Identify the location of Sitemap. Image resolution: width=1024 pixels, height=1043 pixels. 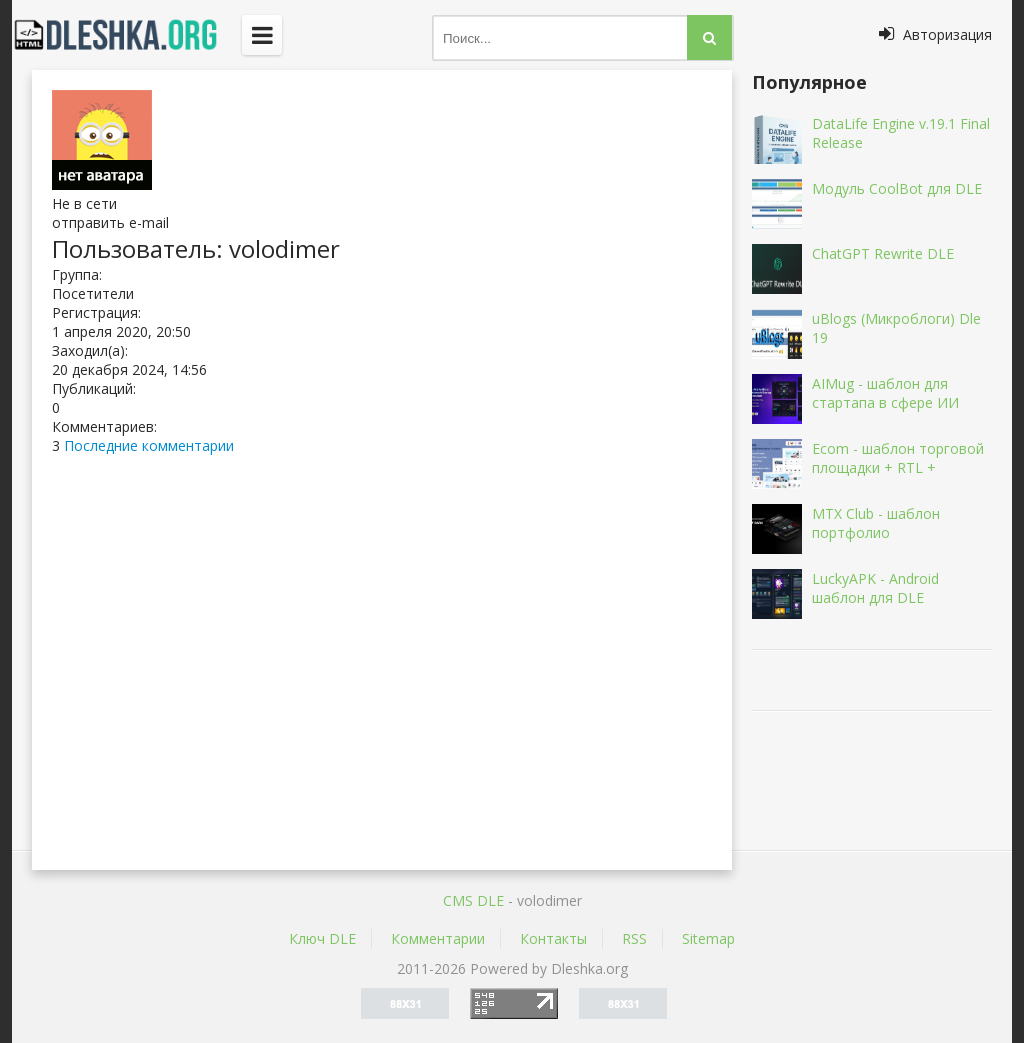
(708, 938).